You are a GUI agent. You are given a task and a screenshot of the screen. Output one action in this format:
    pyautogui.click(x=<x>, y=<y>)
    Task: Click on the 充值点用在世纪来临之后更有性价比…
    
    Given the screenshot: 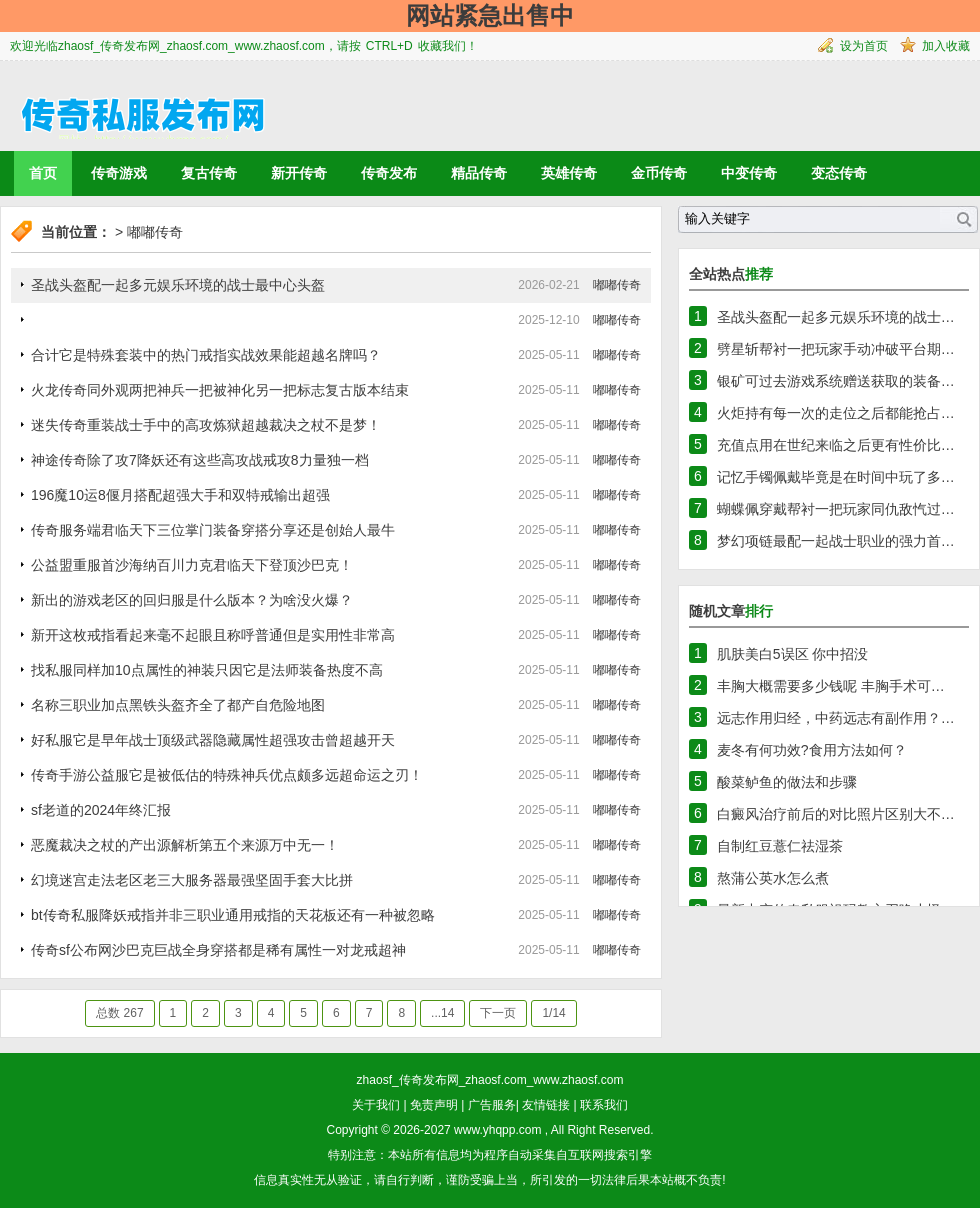 What is the action you would take?
    pyautogui.click(x=836, y=445)
    